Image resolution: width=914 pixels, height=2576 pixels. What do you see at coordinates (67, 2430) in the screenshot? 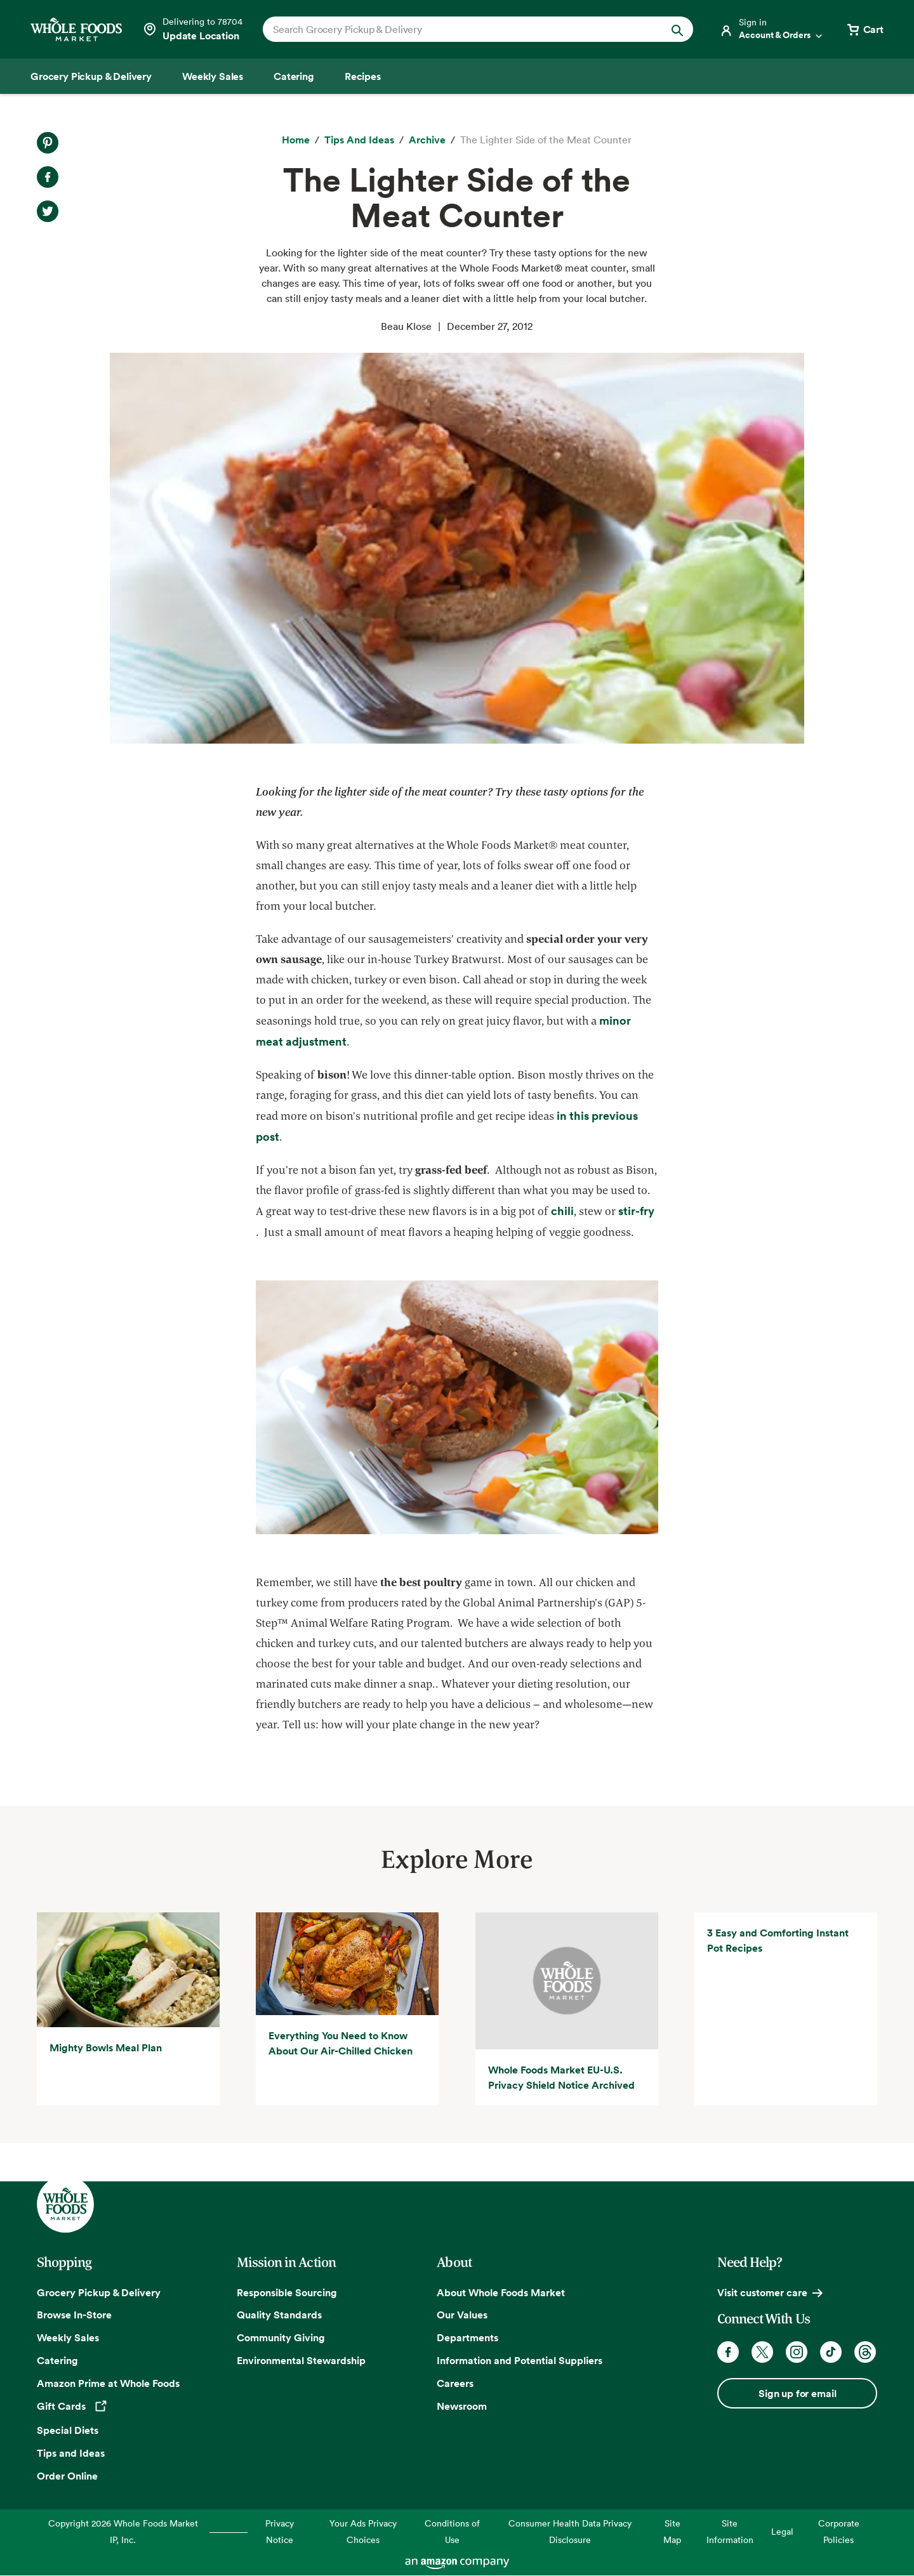
I see `Special Diets` at bounding box center [67, 2430].